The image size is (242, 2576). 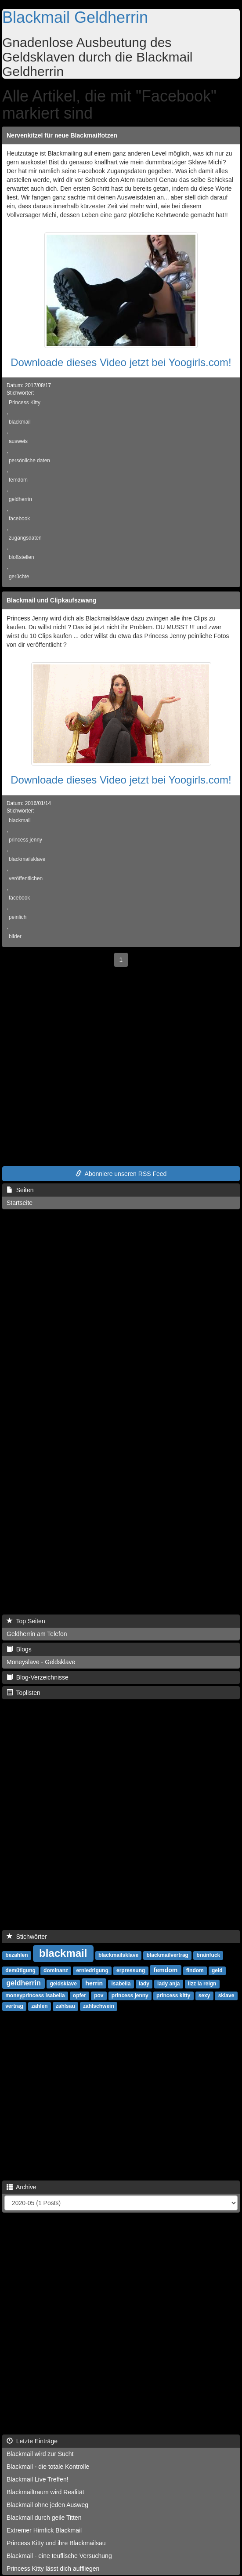 I want to click on bezahlen, so click(x=16, y=1955).